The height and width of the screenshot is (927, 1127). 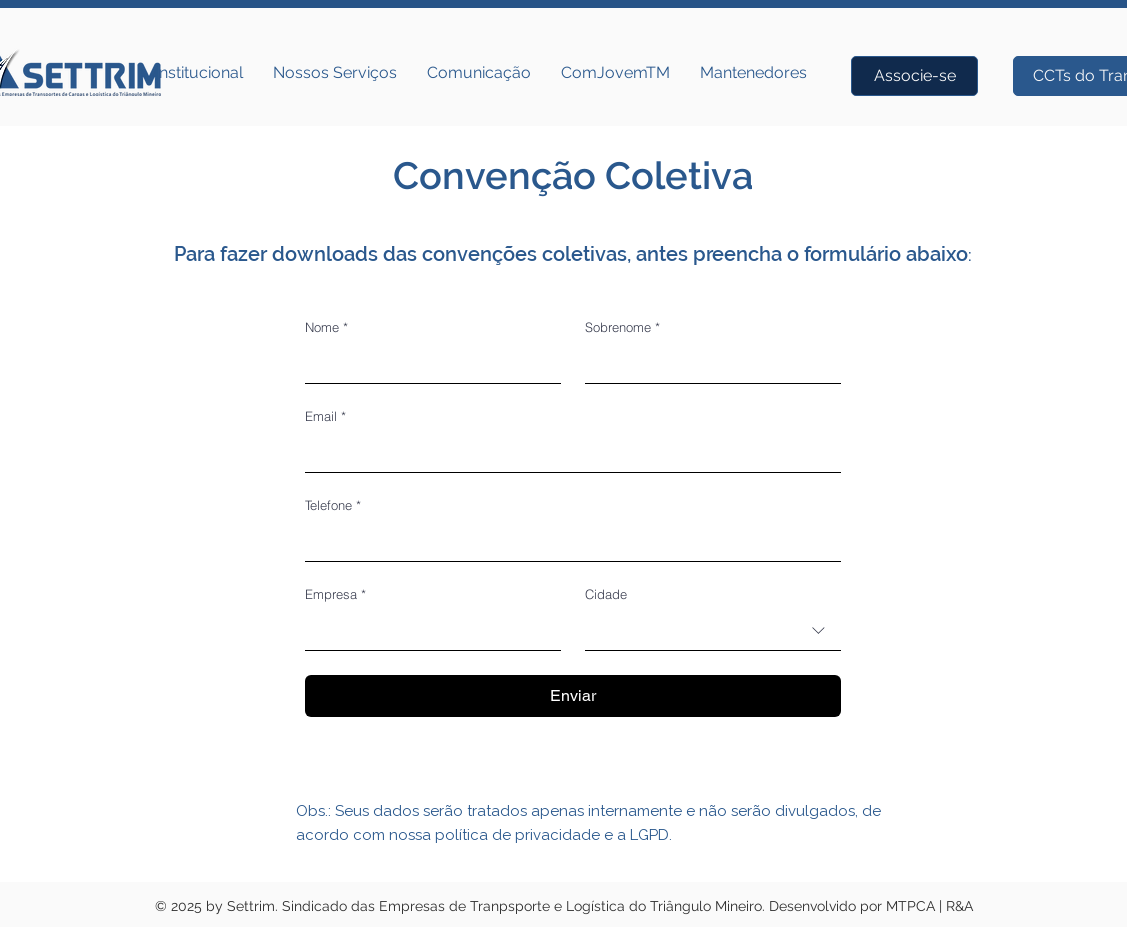 I want to click on [Telefone. Telefone], so click(x=567, y=541).